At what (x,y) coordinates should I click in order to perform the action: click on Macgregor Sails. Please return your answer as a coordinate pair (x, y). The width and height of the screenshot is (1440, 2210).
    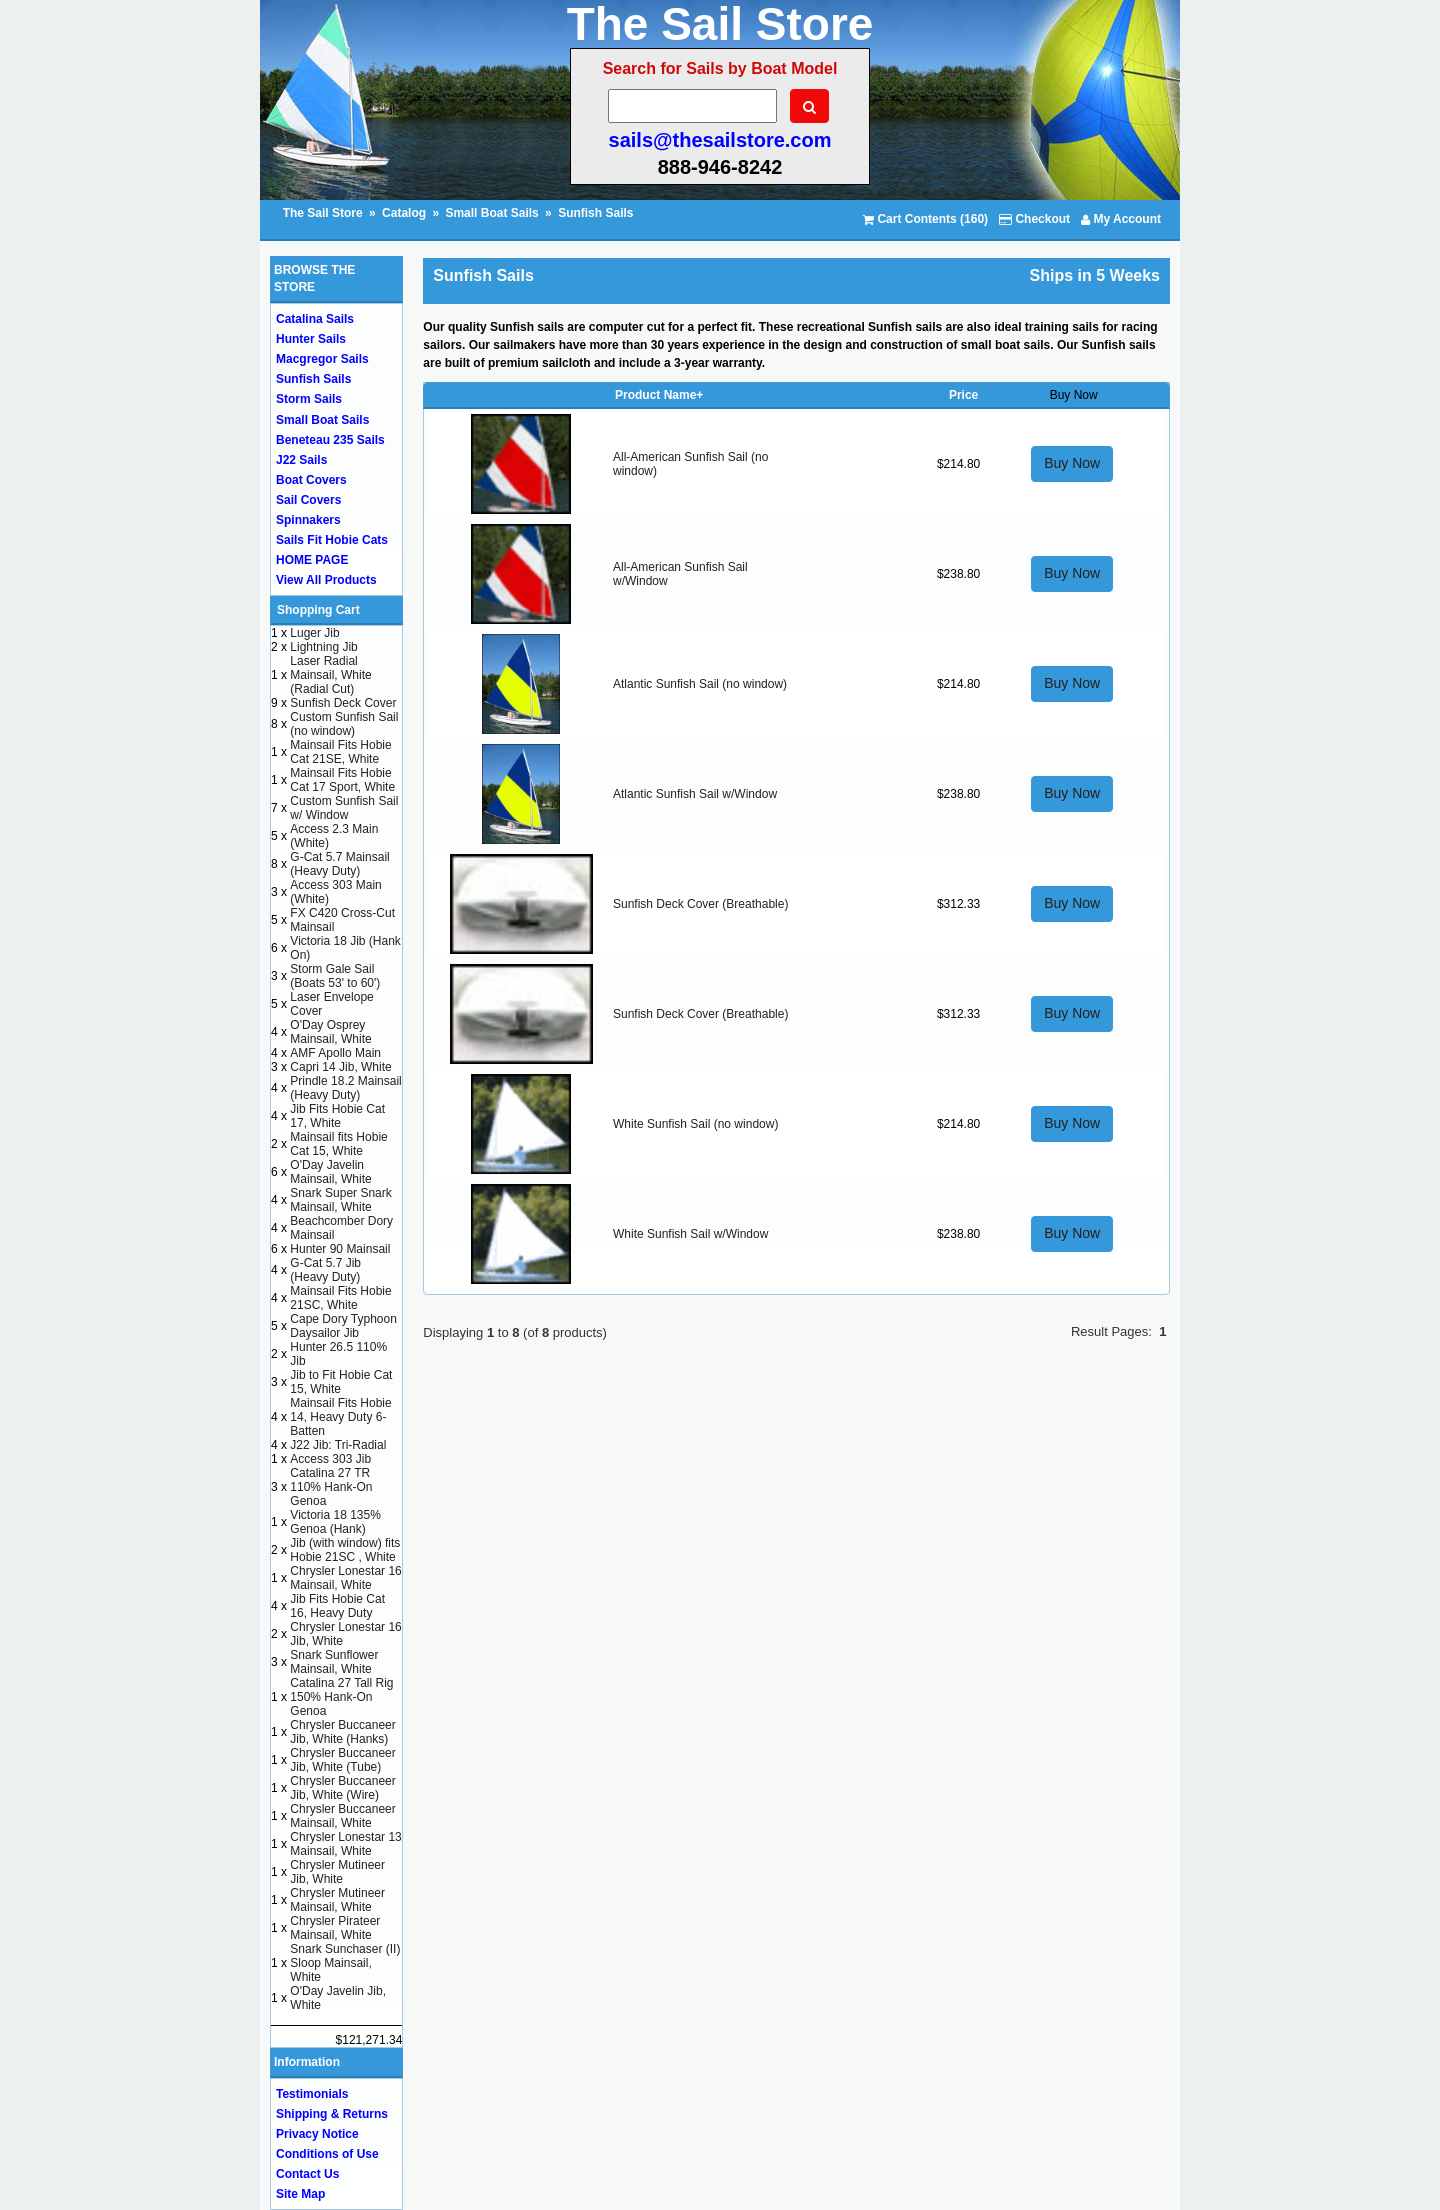
    Looking at the image, I should click on (322, 359).